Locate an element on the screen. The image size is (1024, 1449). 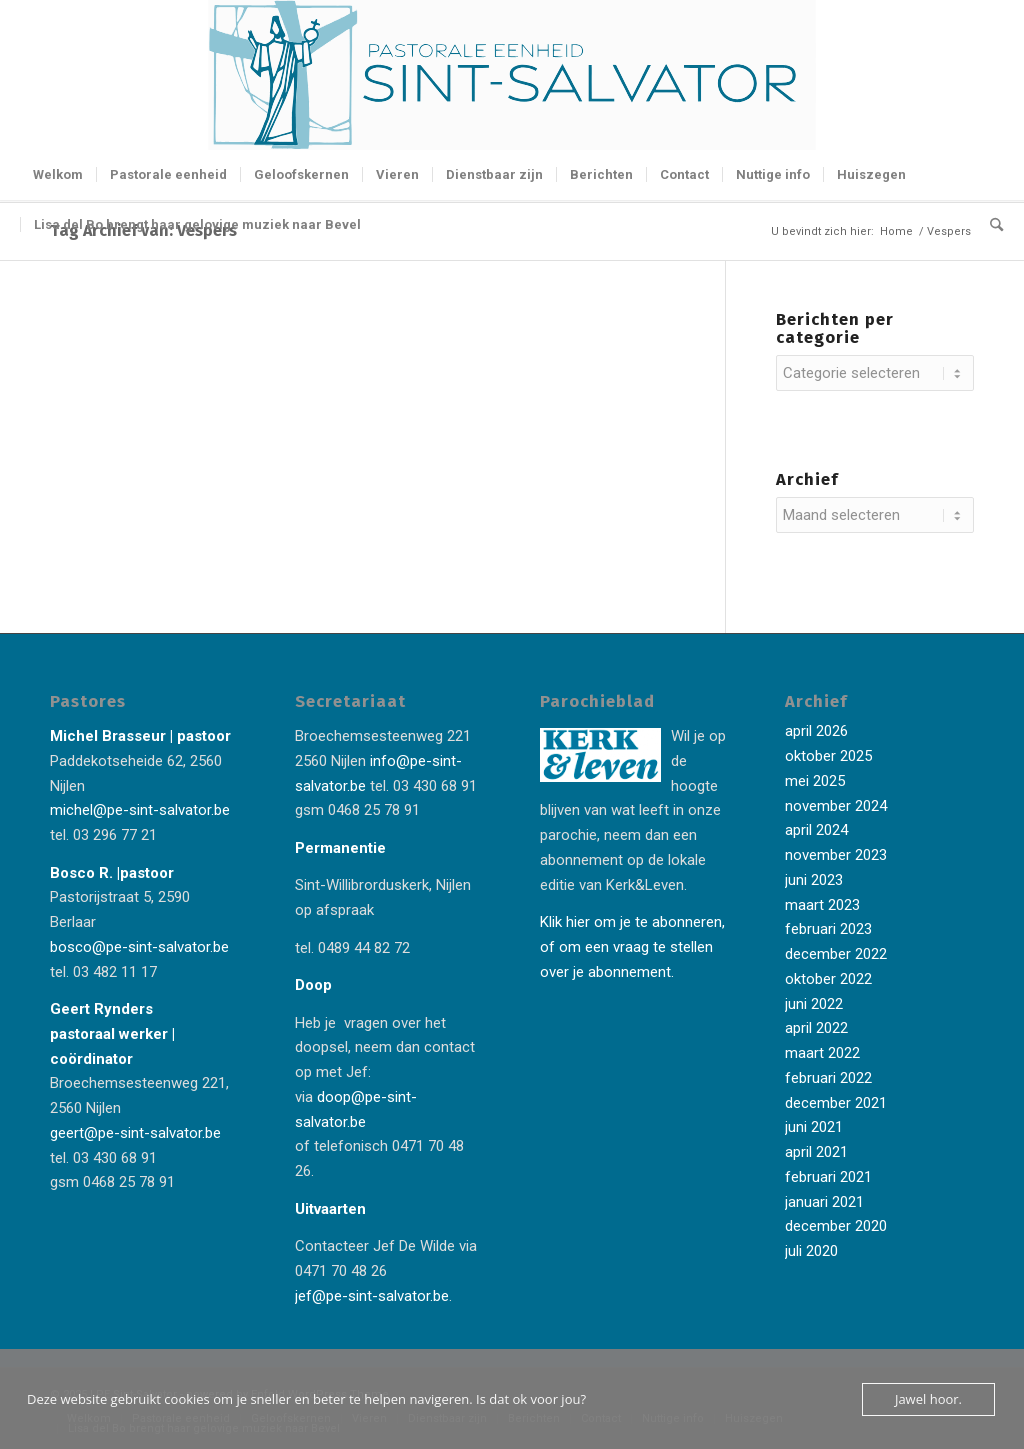
jef@pe-sint-salvator.be is located at coordinates (372, 1296).